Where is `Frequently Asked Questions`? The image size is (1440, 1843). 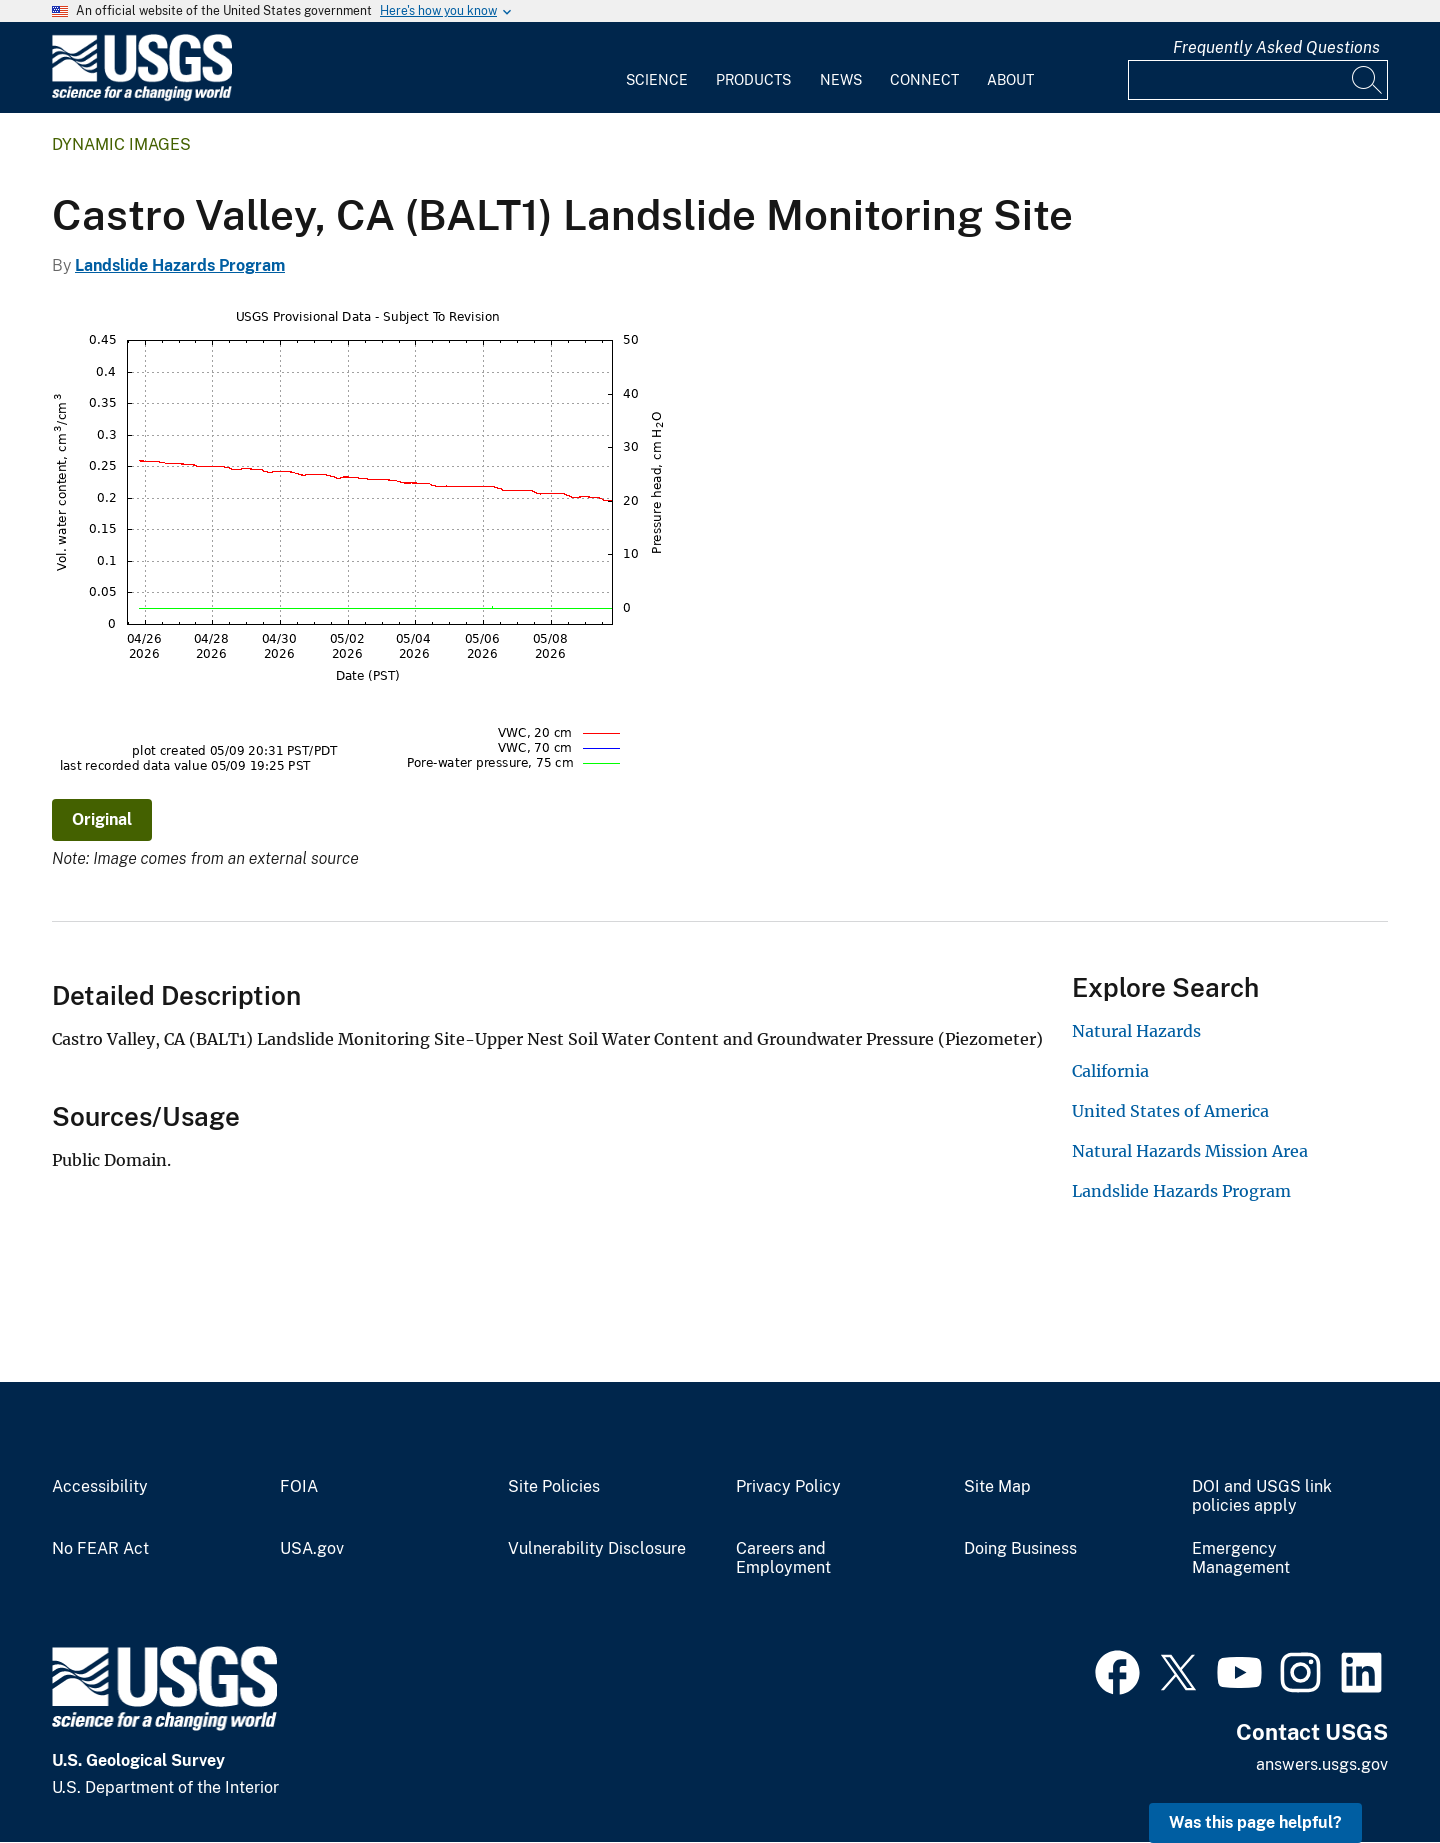 Frequently Asked Questions is located at coordinates (1276, 47).